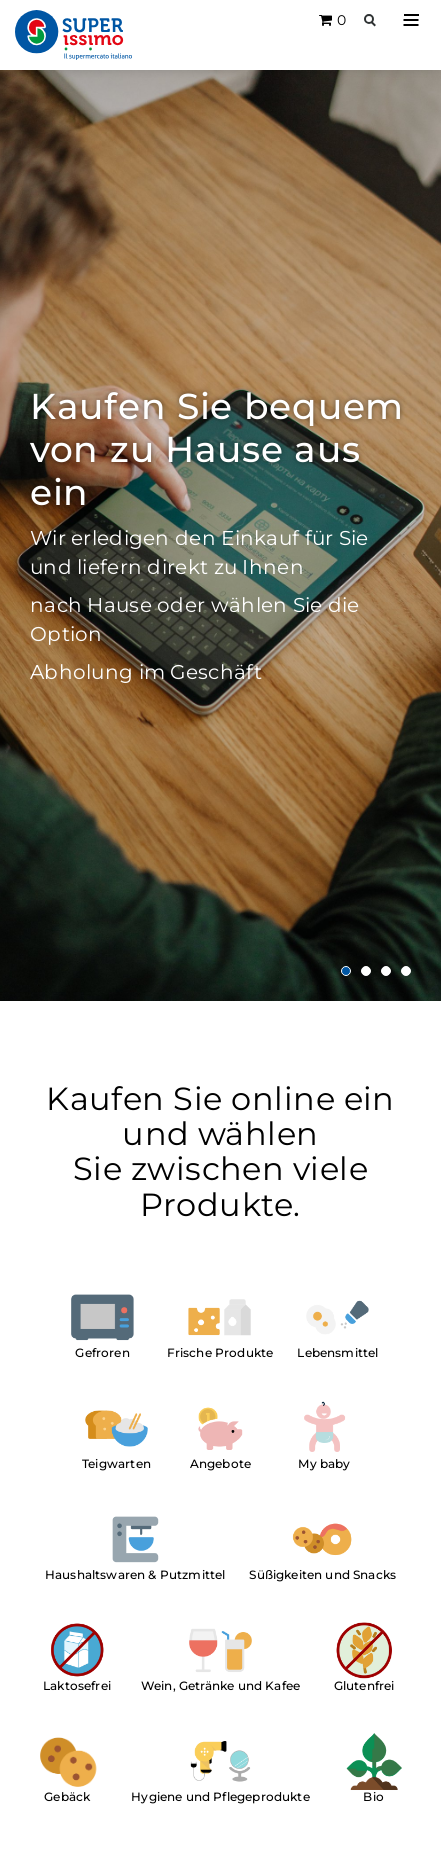 This screenshot has width=441, height=1862. Describe the element at coordinates (77, 1685) in the screenshot. I see `Laktosefrei` at that location.